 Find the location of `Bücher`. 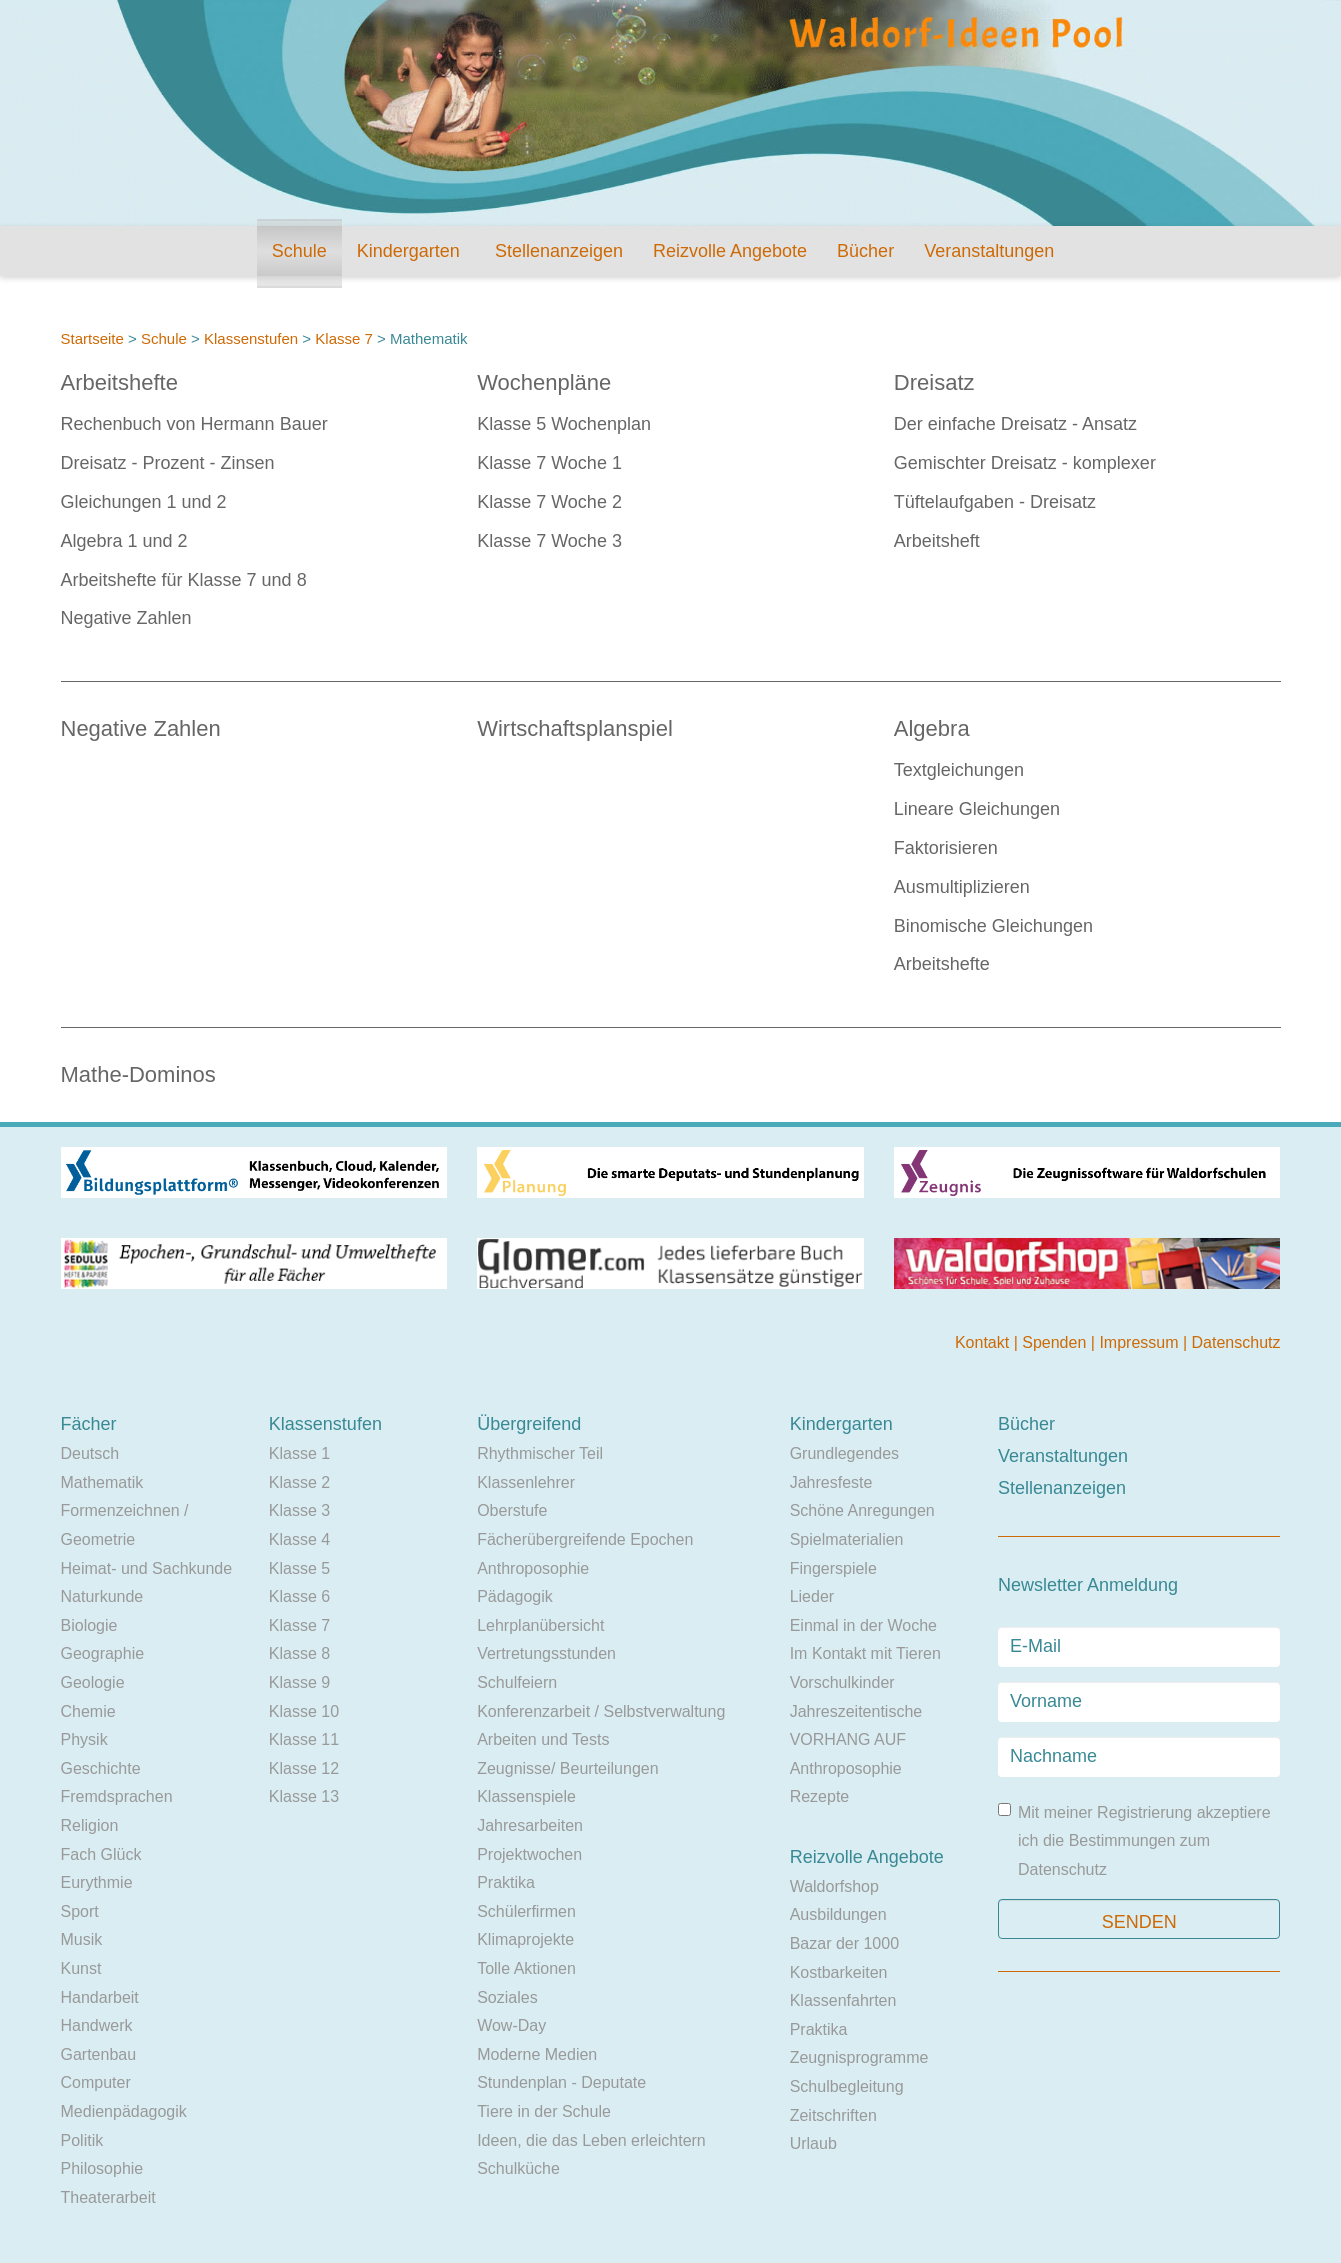

Bücher is located at coordinates (865, 251).